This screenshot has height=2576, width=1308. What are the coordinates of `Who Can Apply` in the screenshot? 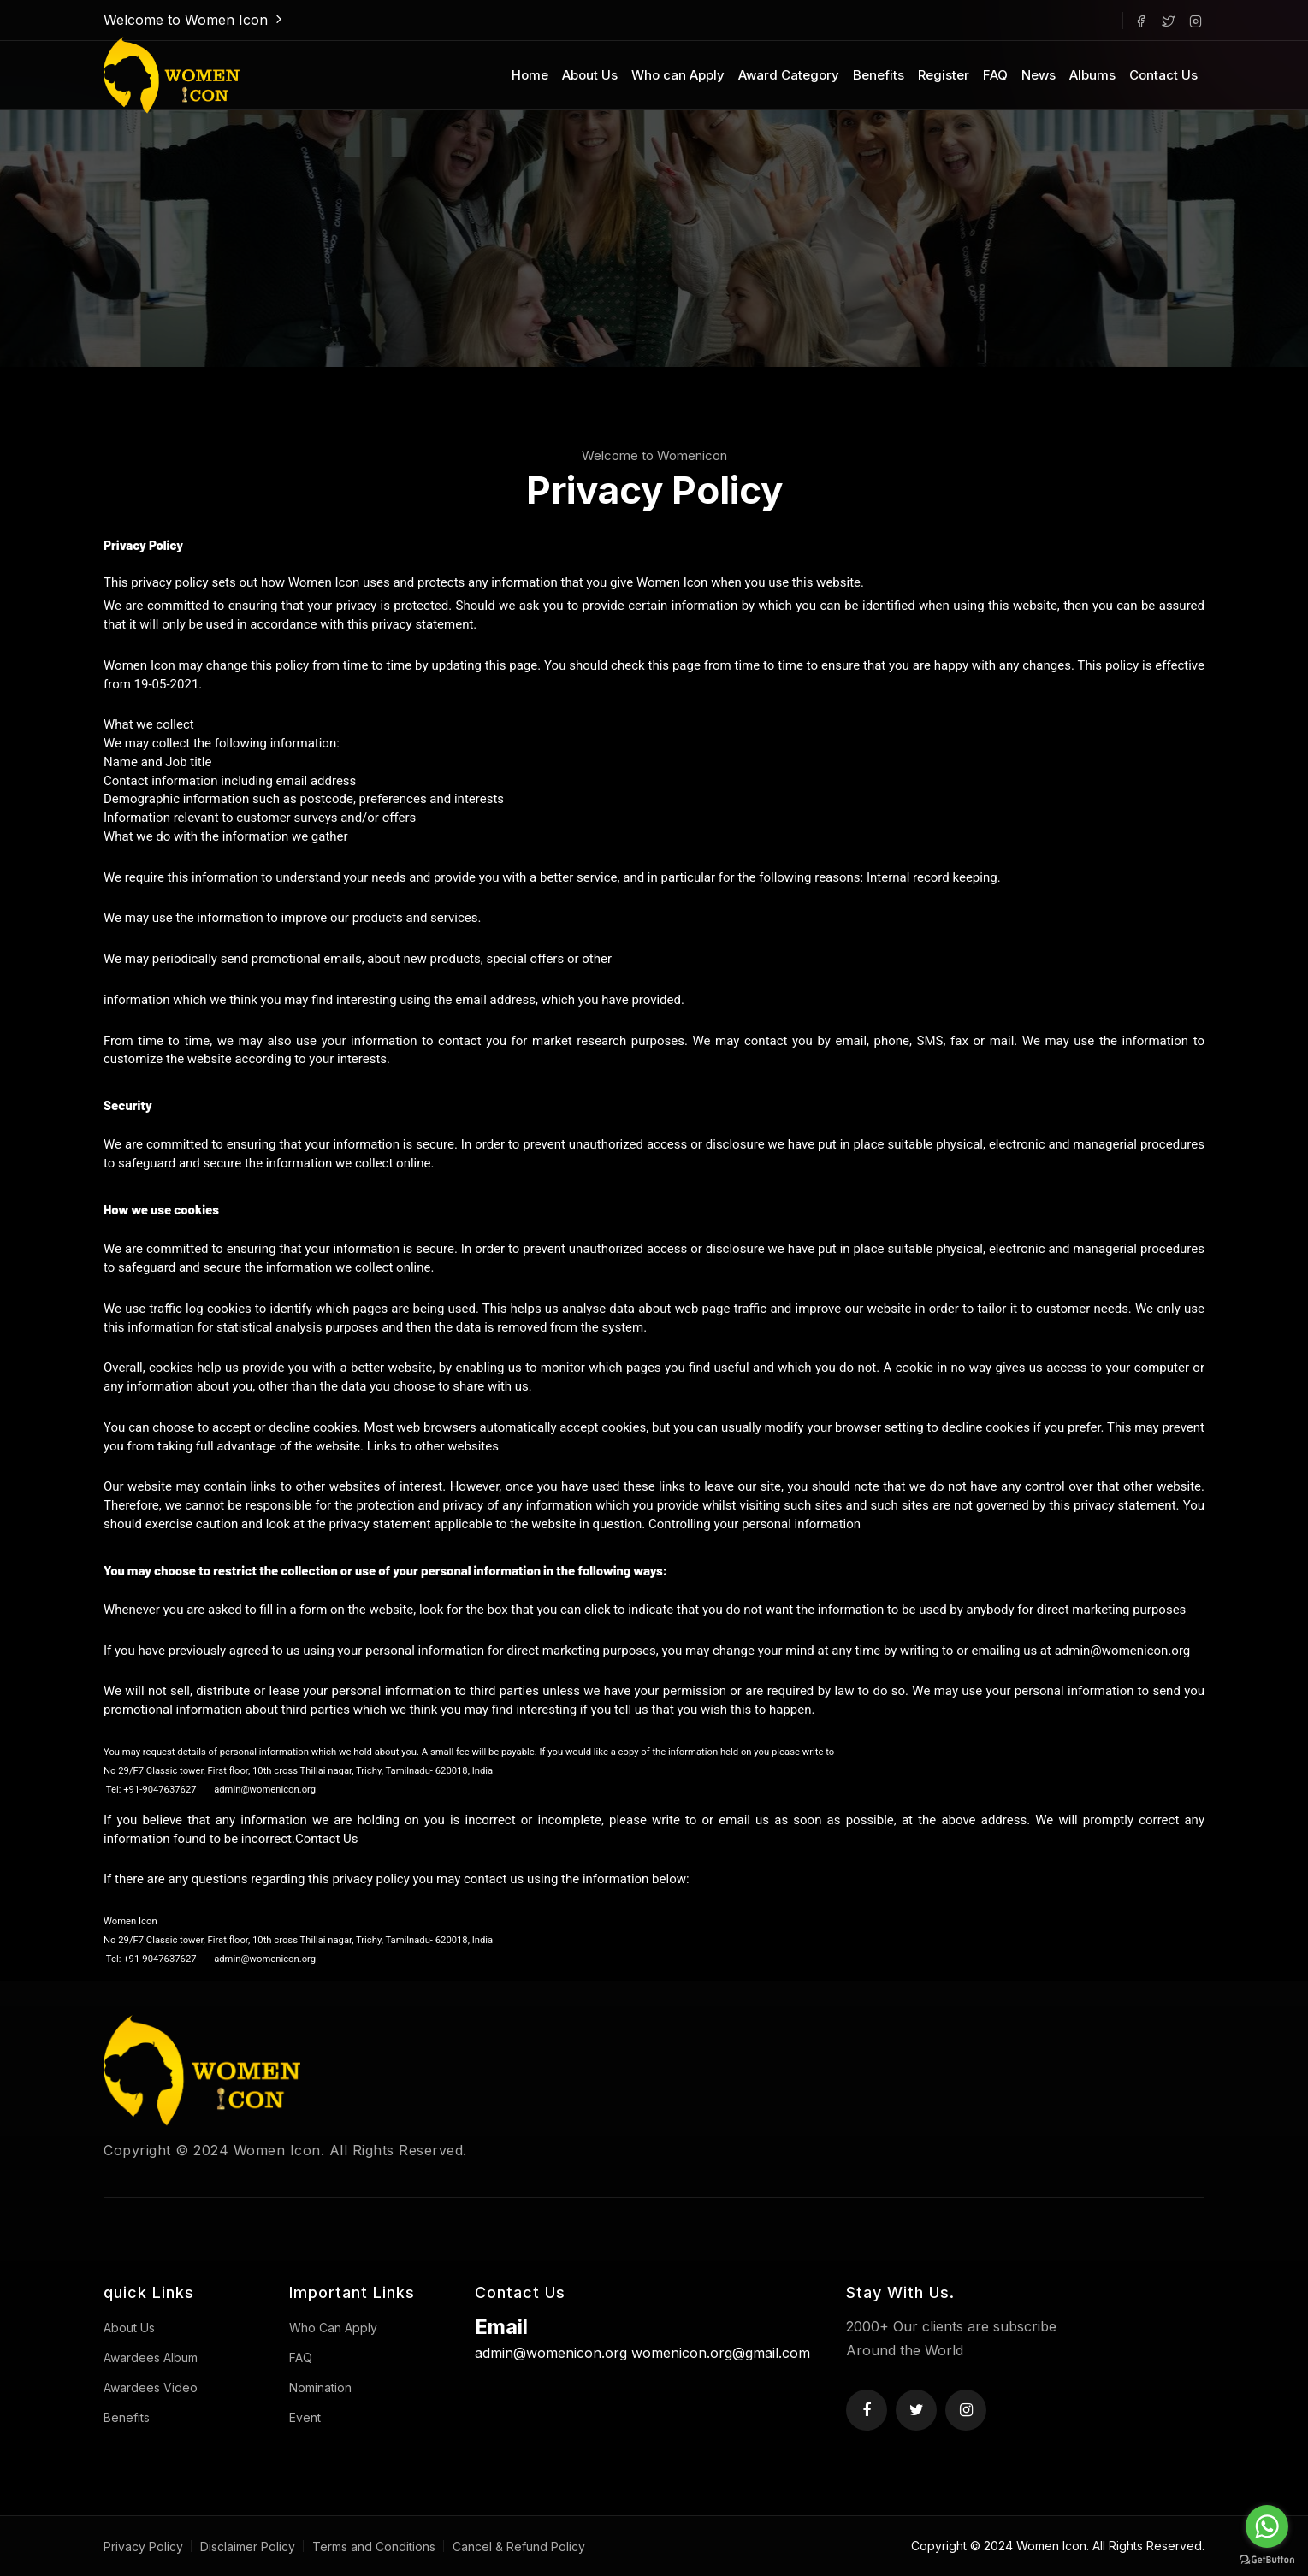 It's located at (333, 2327).